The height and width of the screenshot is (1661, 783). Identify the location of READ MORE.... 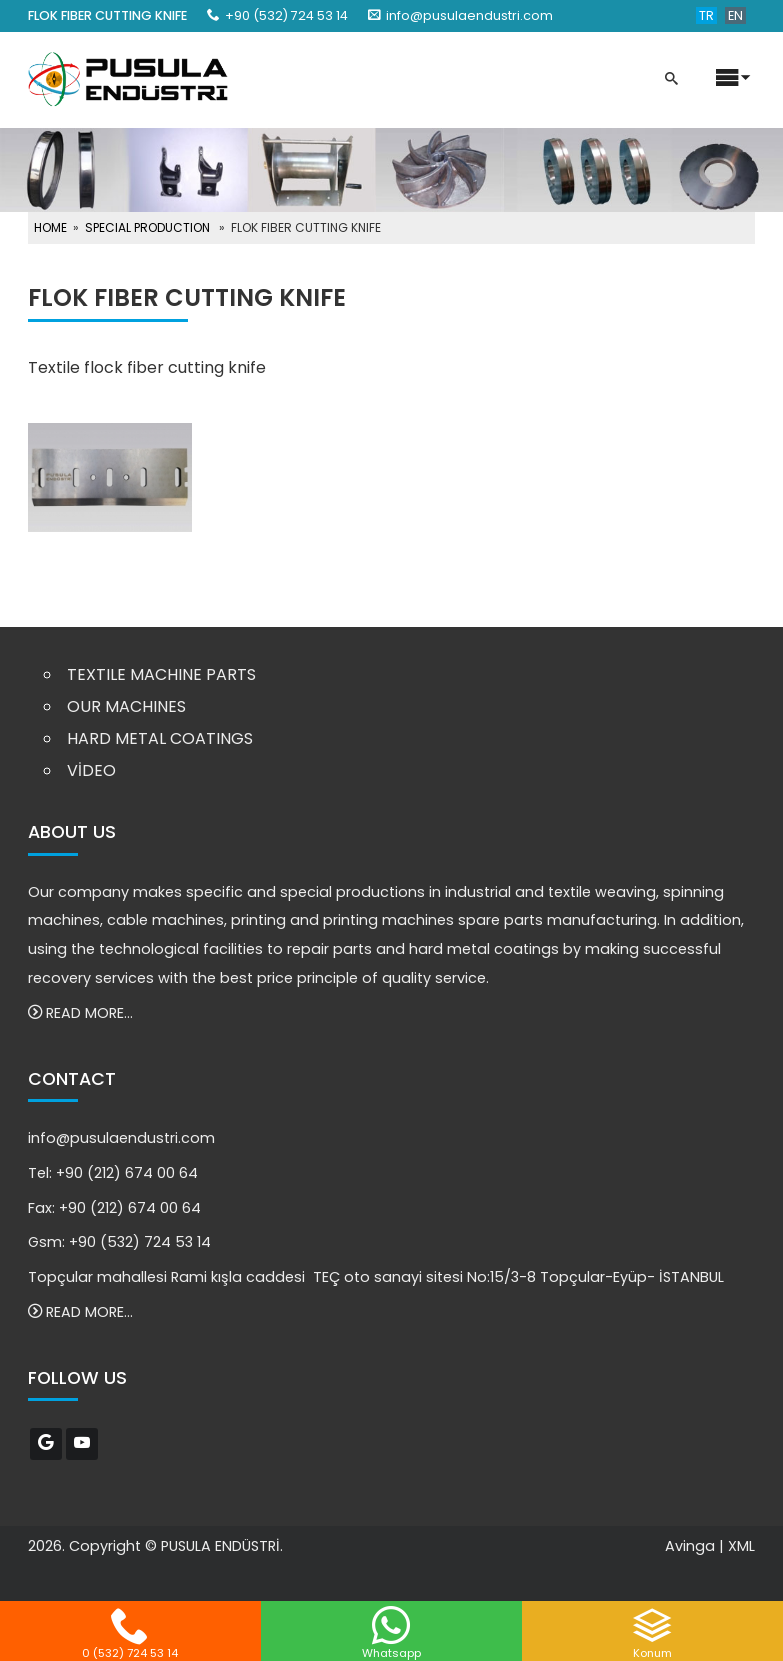
(80, 1013).